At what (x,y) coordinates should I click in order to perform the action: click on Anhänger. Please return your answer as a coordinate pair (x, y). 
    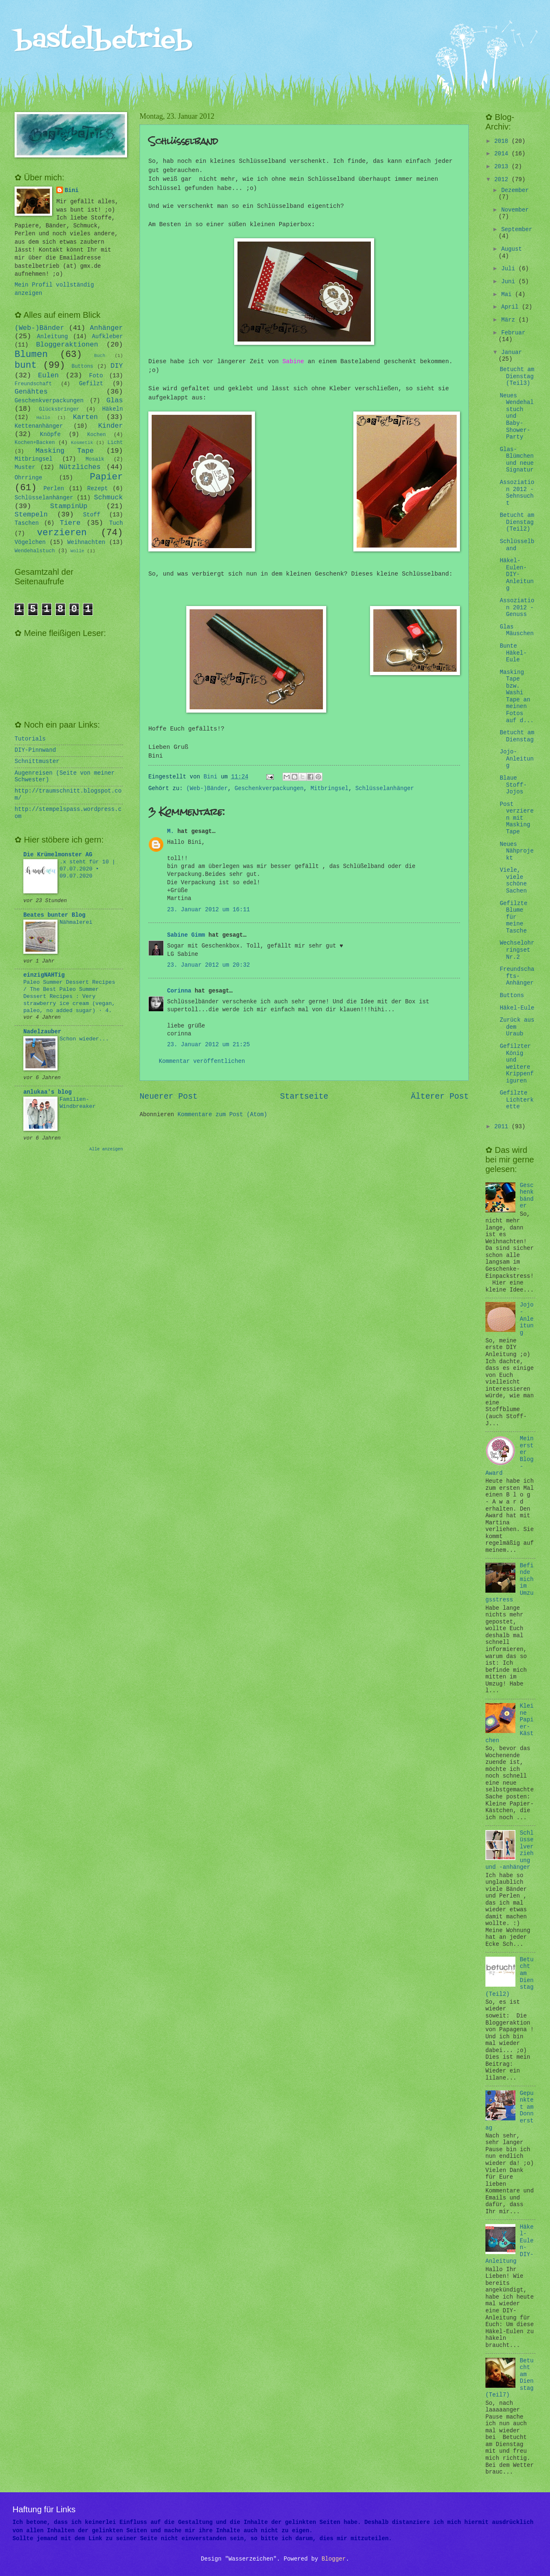
    Looking at the image, I should click on (106, 328).